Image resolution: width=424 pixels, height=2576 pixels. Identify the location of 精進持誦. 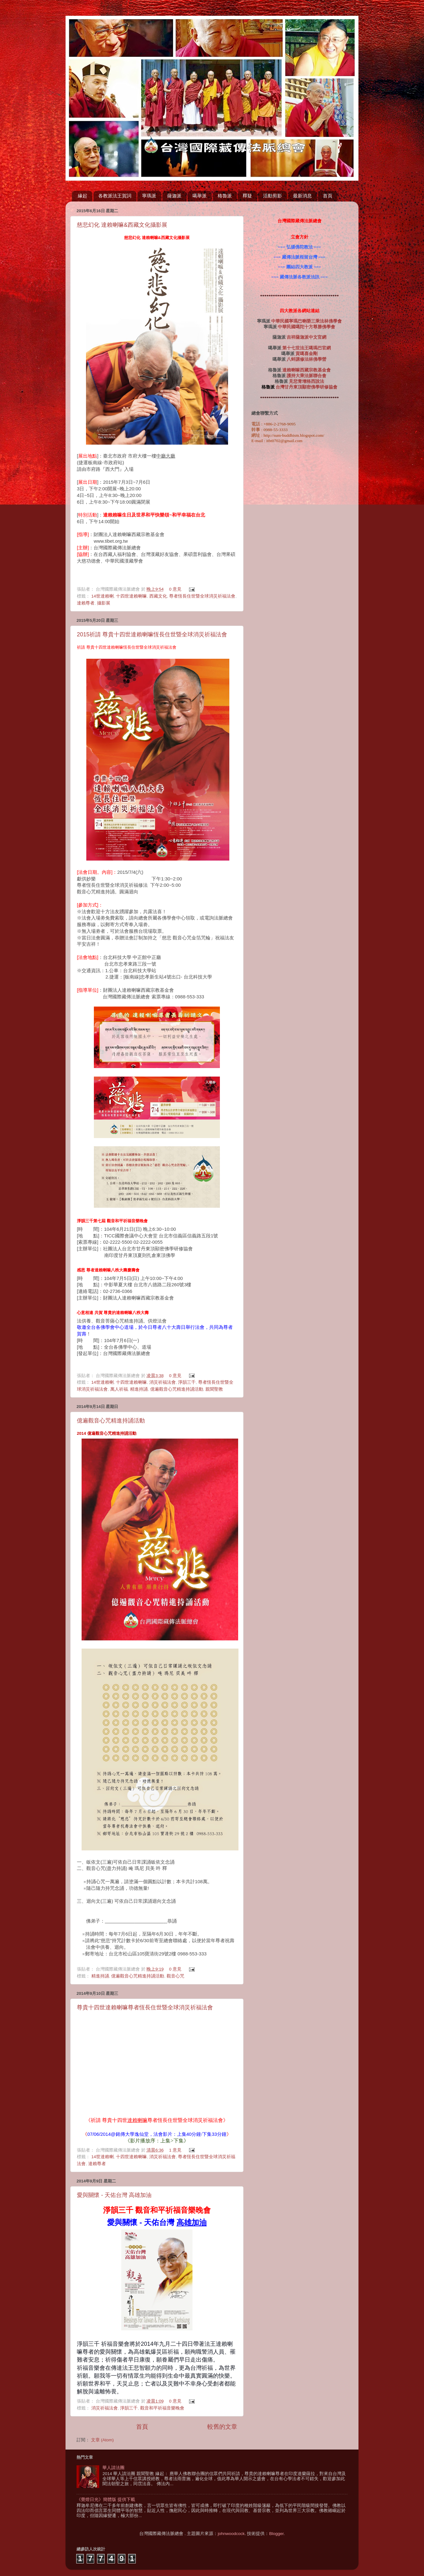
(139, 1389).